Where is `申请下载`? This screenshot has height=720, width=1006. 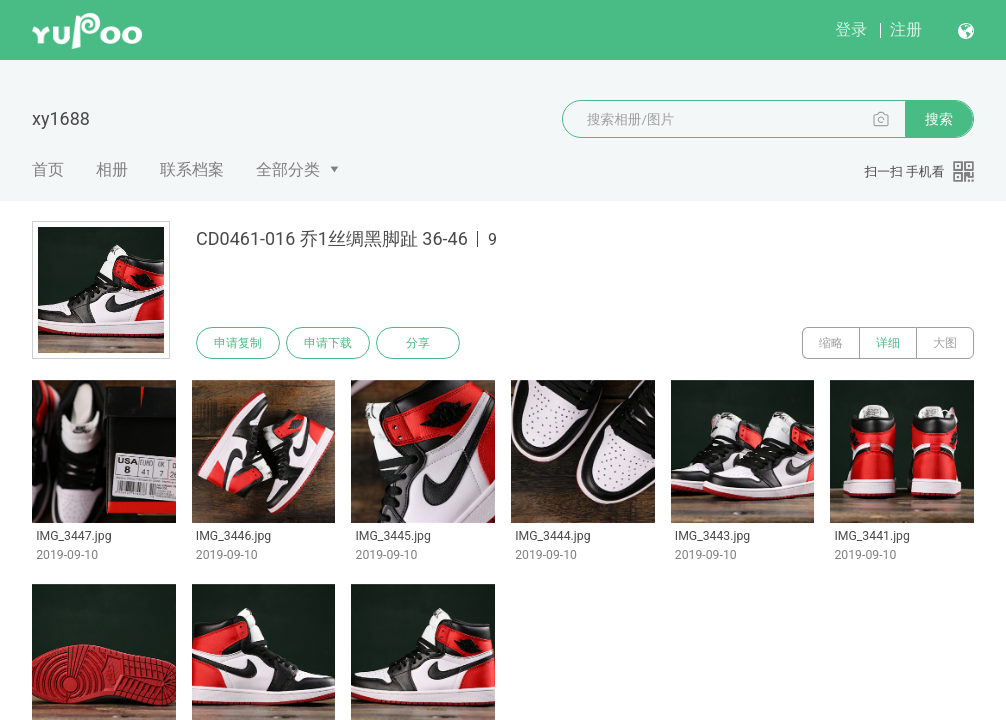 申请下载 is located at coordinates (328, 343).